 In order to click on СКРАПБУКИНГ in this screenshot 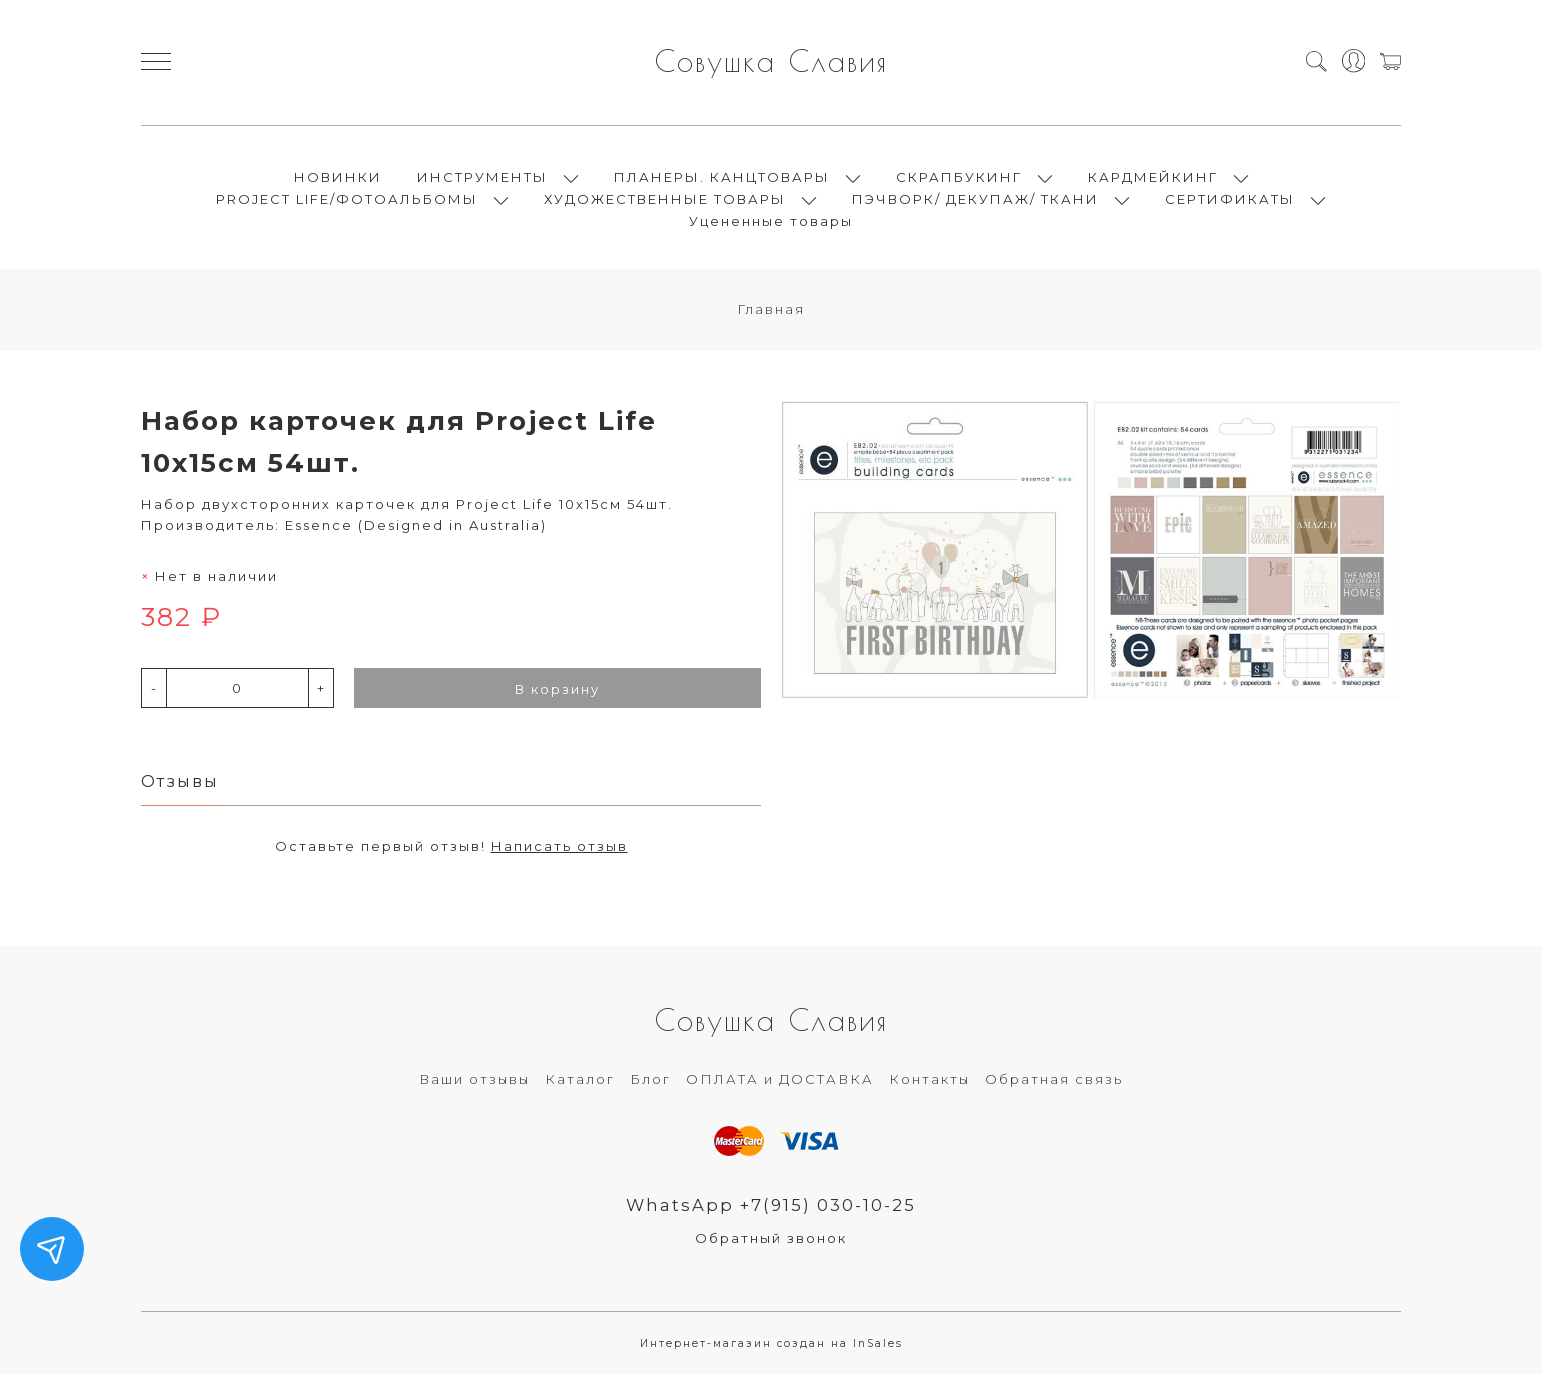, I will do `click(959, 180)`.